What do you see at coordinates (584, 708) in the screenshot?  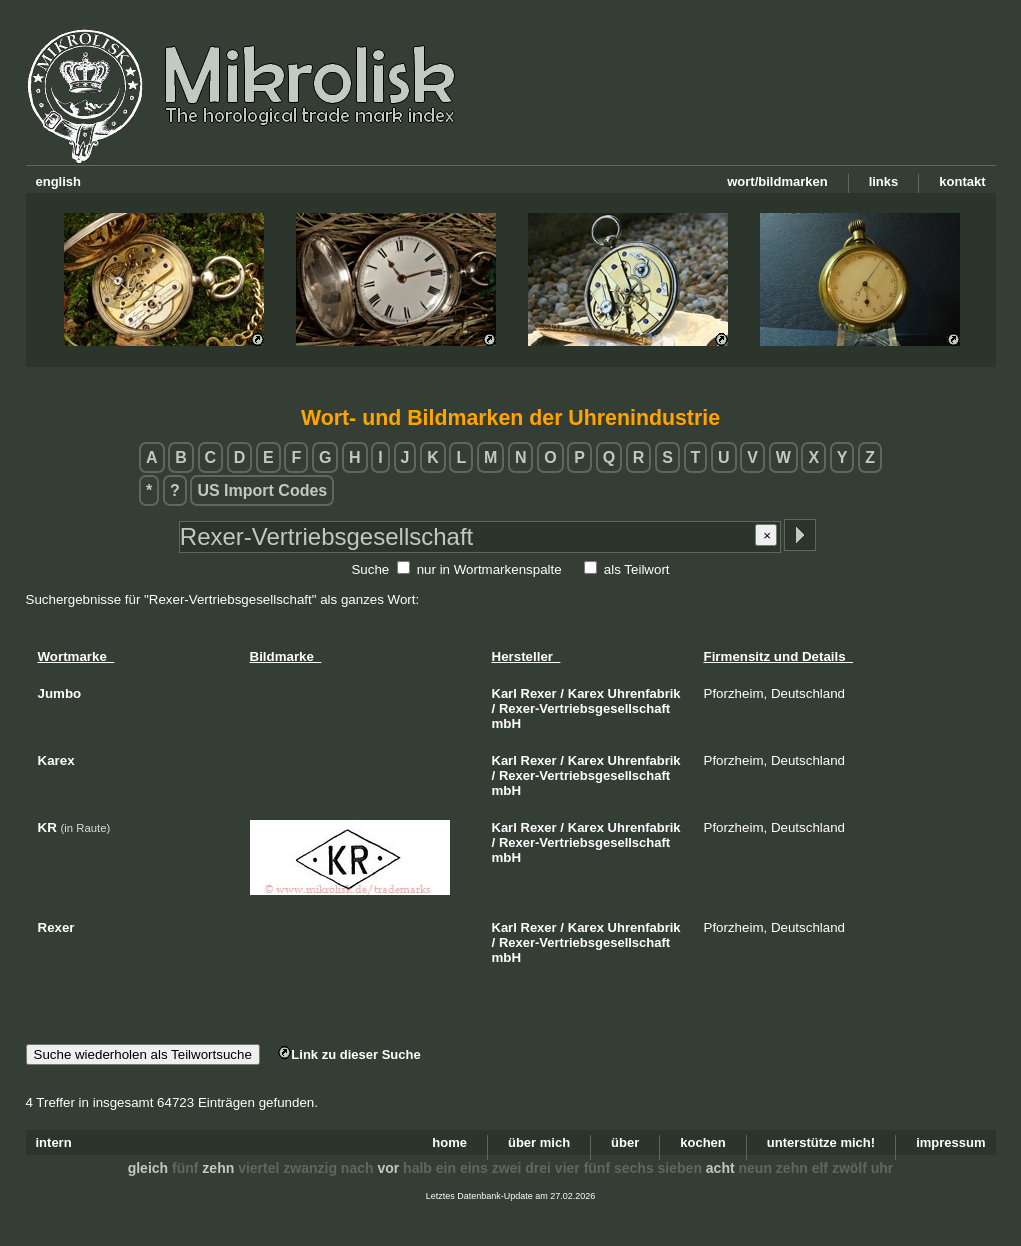 I see `Rexer-Vertriebsgesellschaft` at bounding box center [584, 708].